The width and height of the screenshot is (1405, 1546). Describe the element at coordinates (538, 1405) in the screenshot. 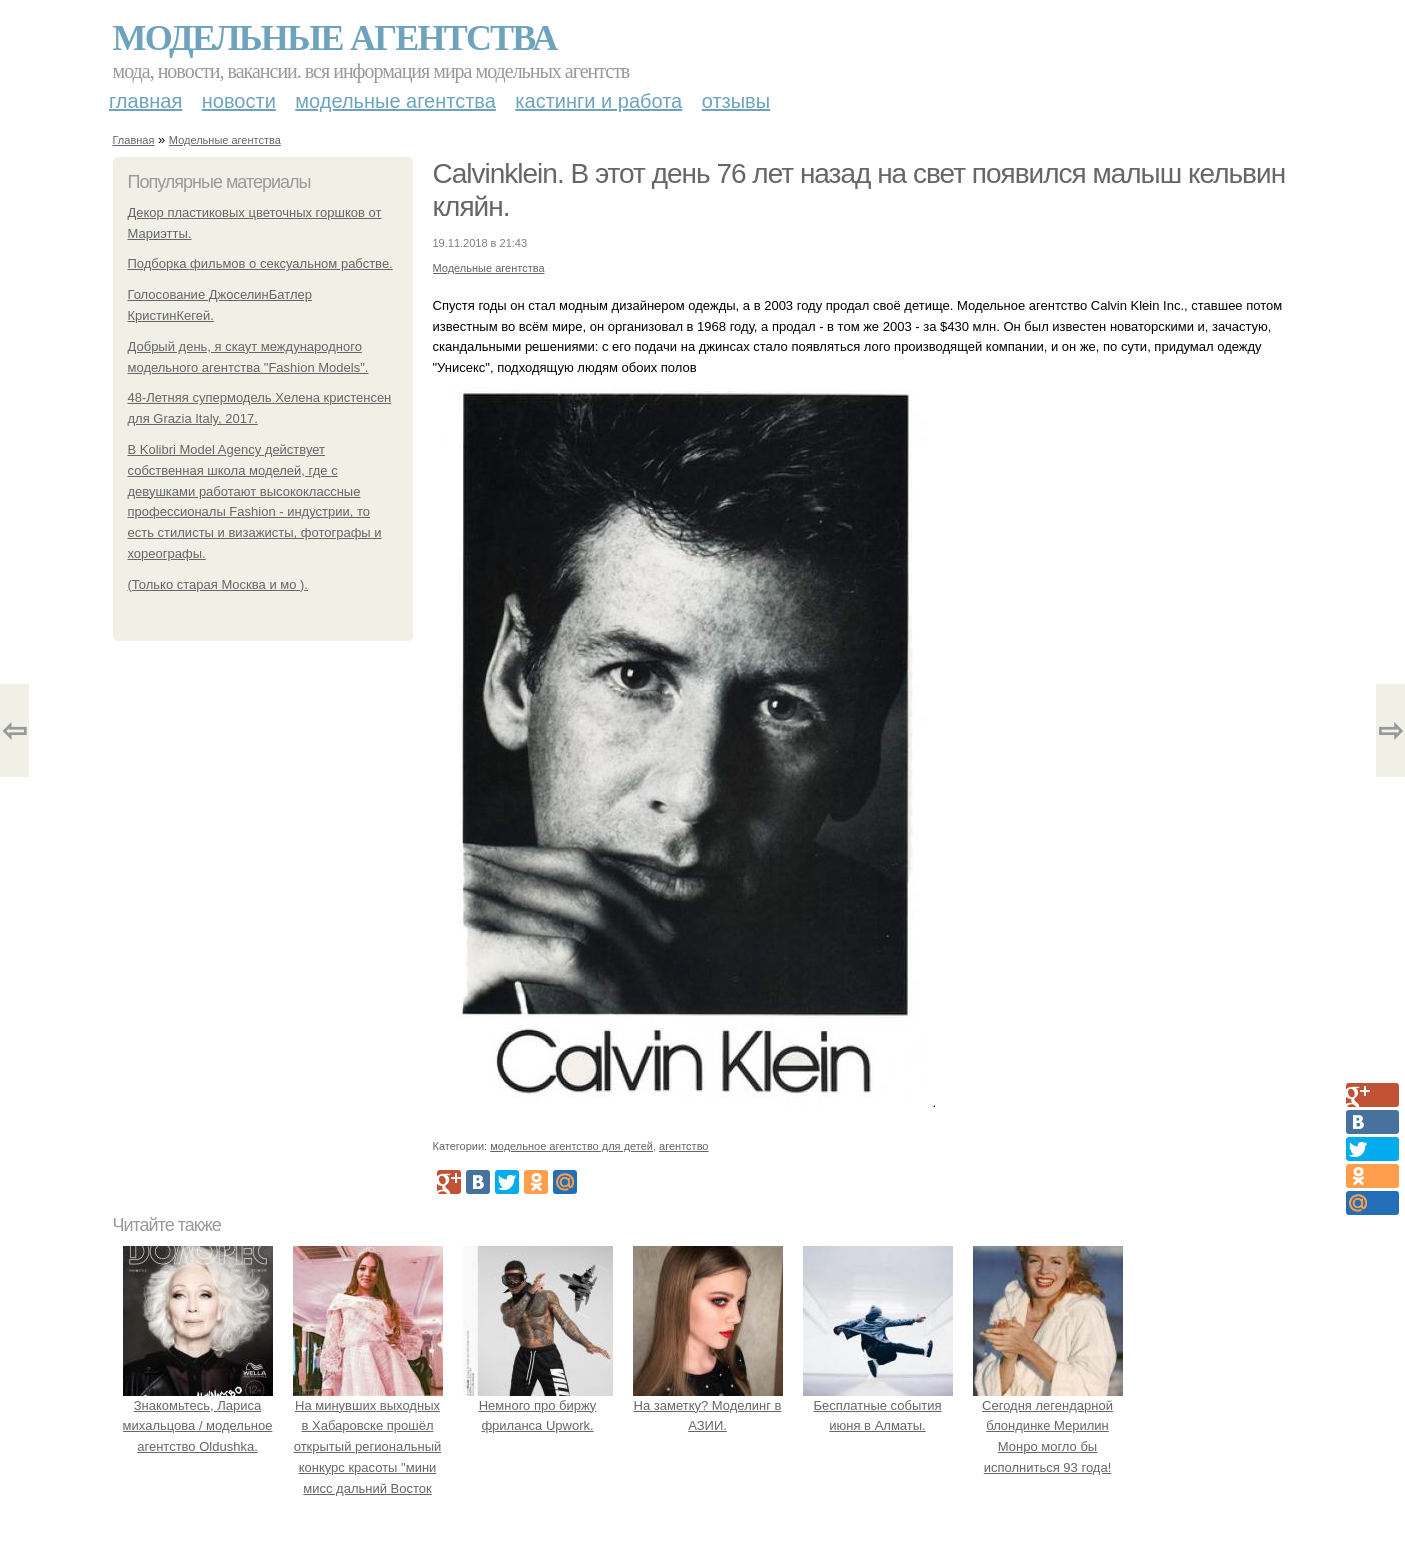

I see `Немного про биржу фриланса Upwork.` at that location.